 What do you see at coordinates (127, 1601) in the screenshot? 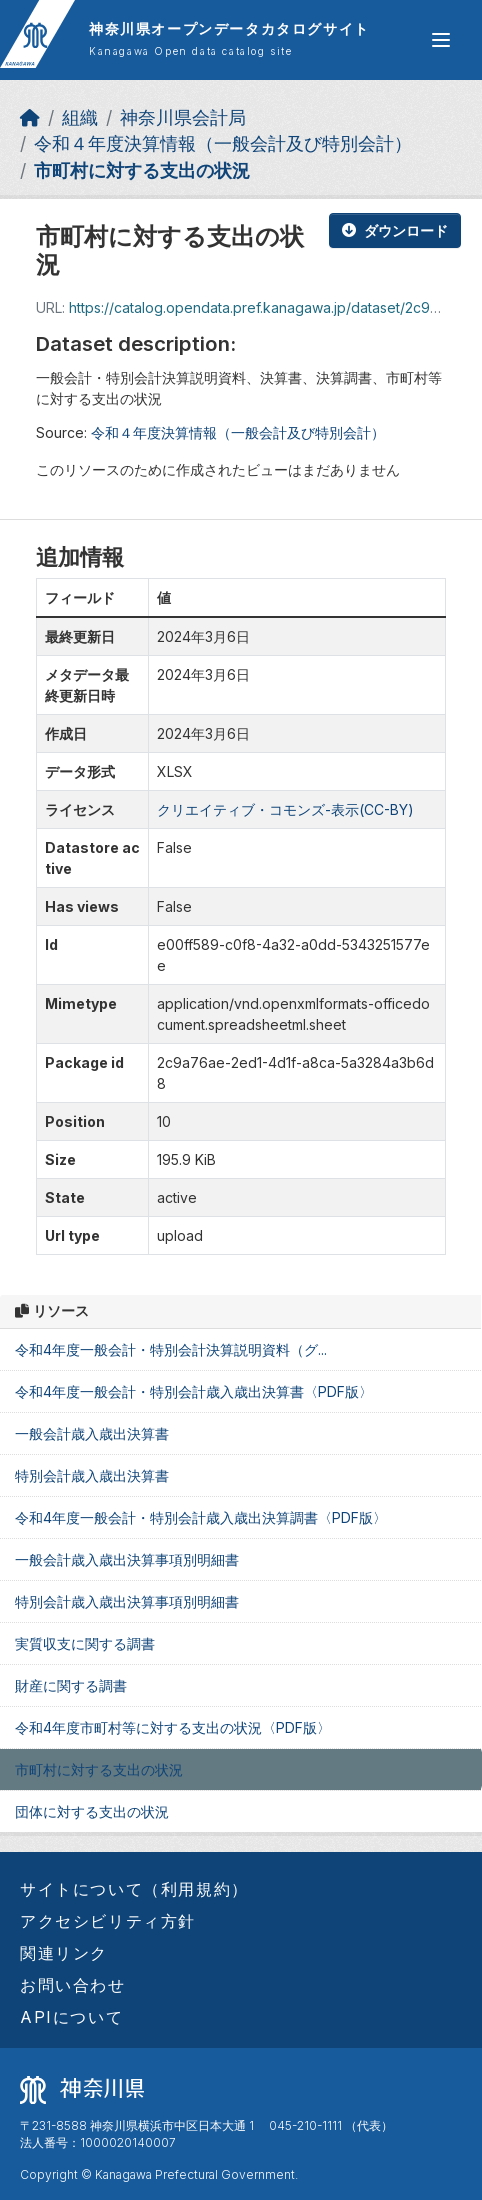
I see `特別会計歳入歳出決算事項別明細書` at bounding box center [127, 1601].